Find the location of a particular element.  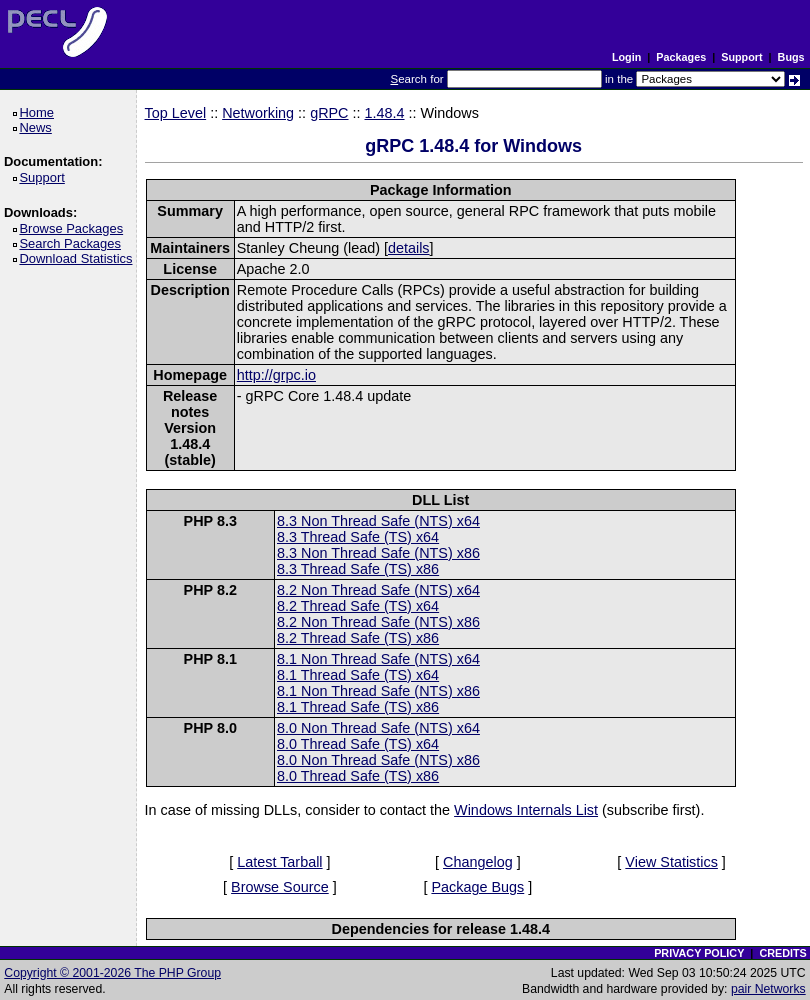

Windows Internals List is located at coordinates (526, 810).